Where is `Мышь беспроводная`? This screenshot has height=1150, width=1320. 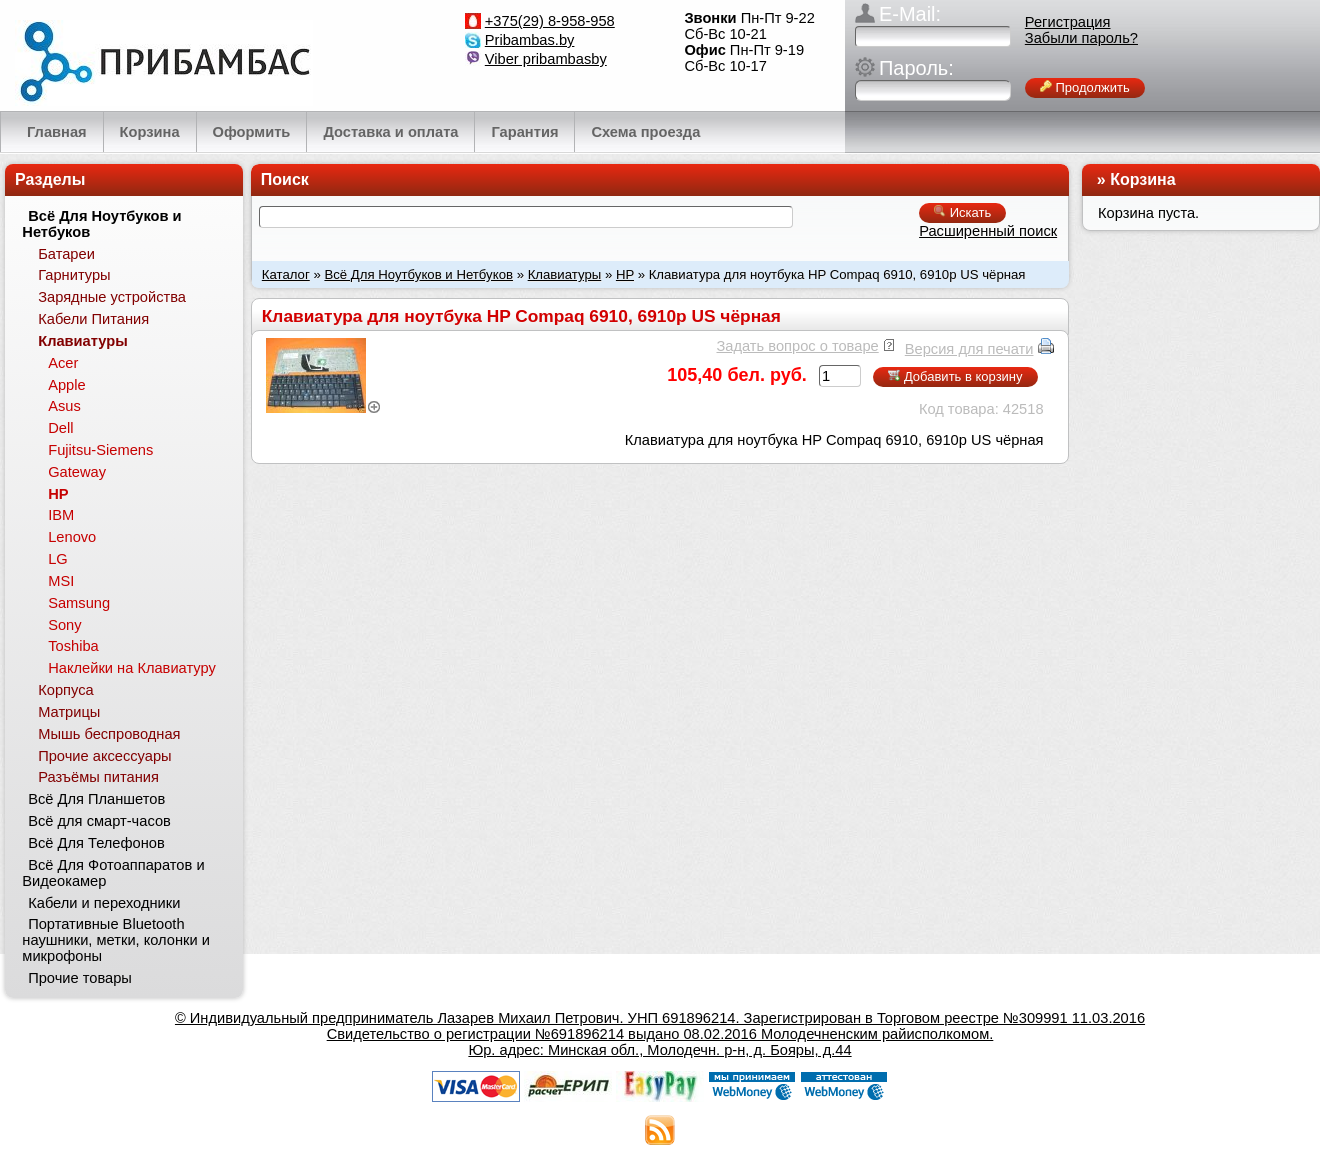
Мышь беспроводная is located at coordinates (109, 734).